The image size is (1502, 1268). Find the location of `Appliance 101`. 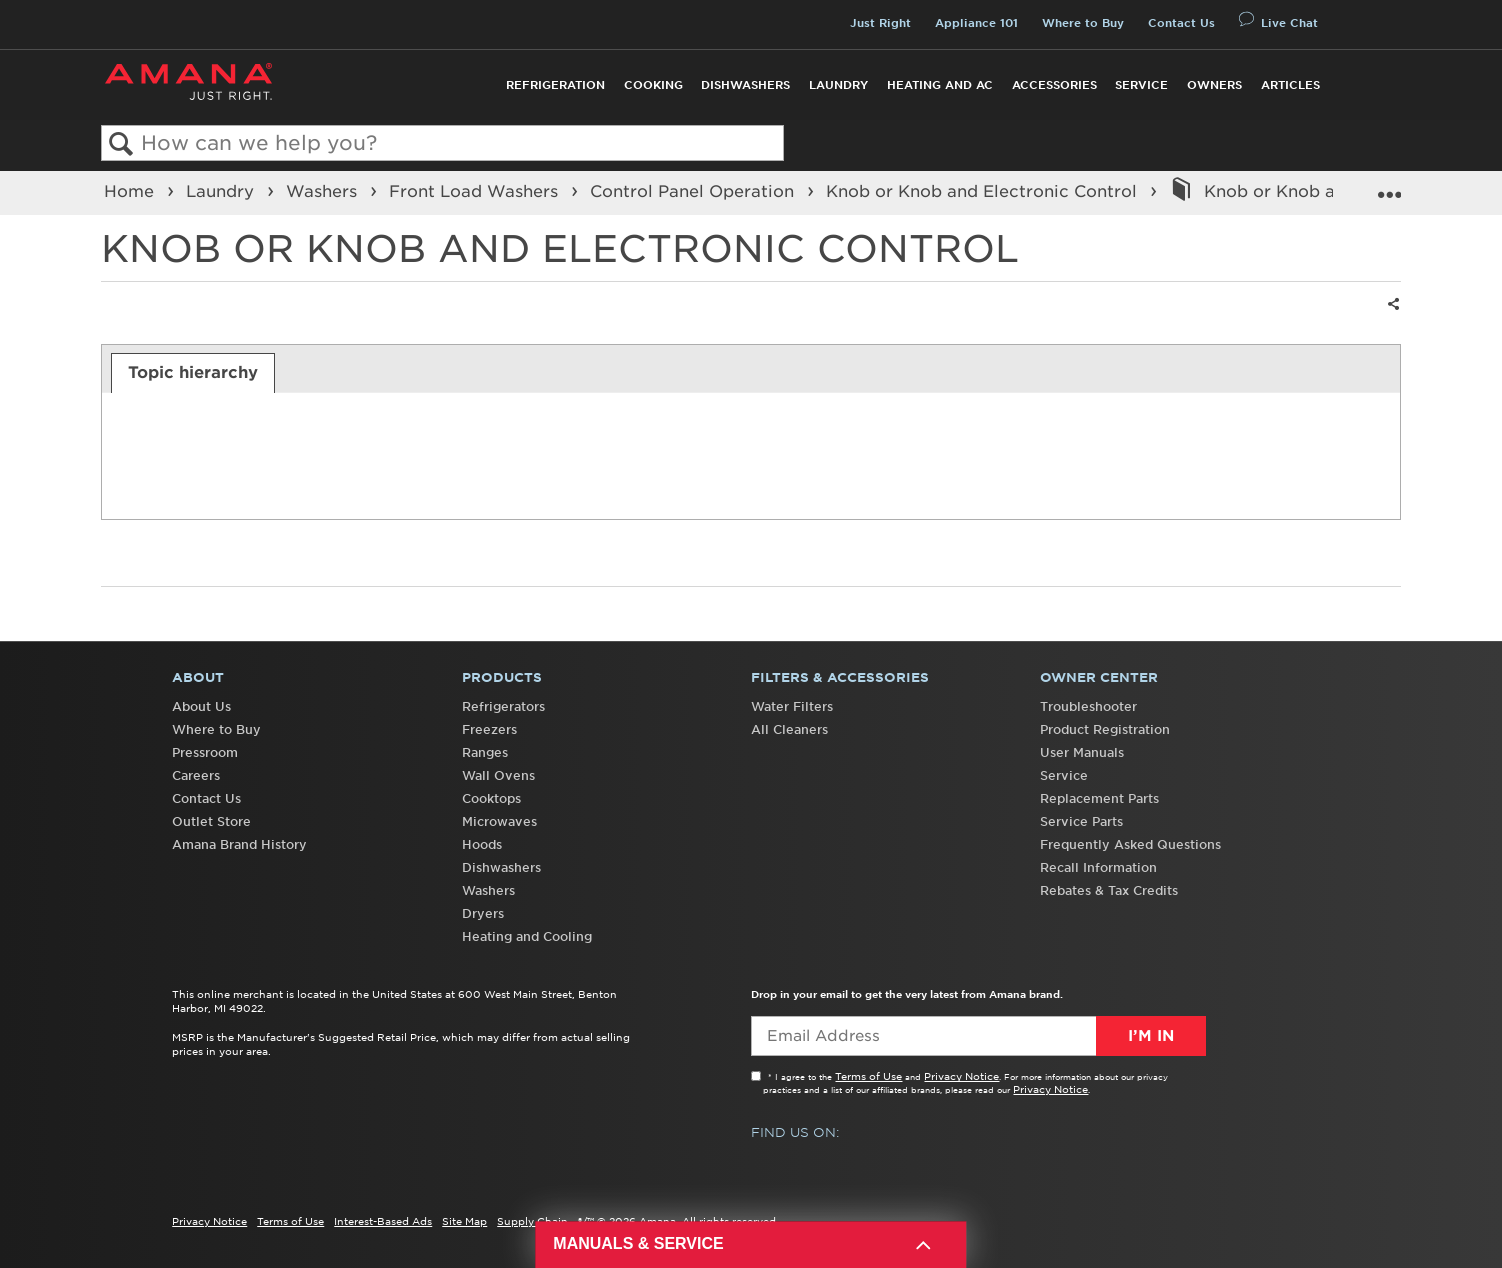

Appliance 101 is located at coordinates (976, 23).